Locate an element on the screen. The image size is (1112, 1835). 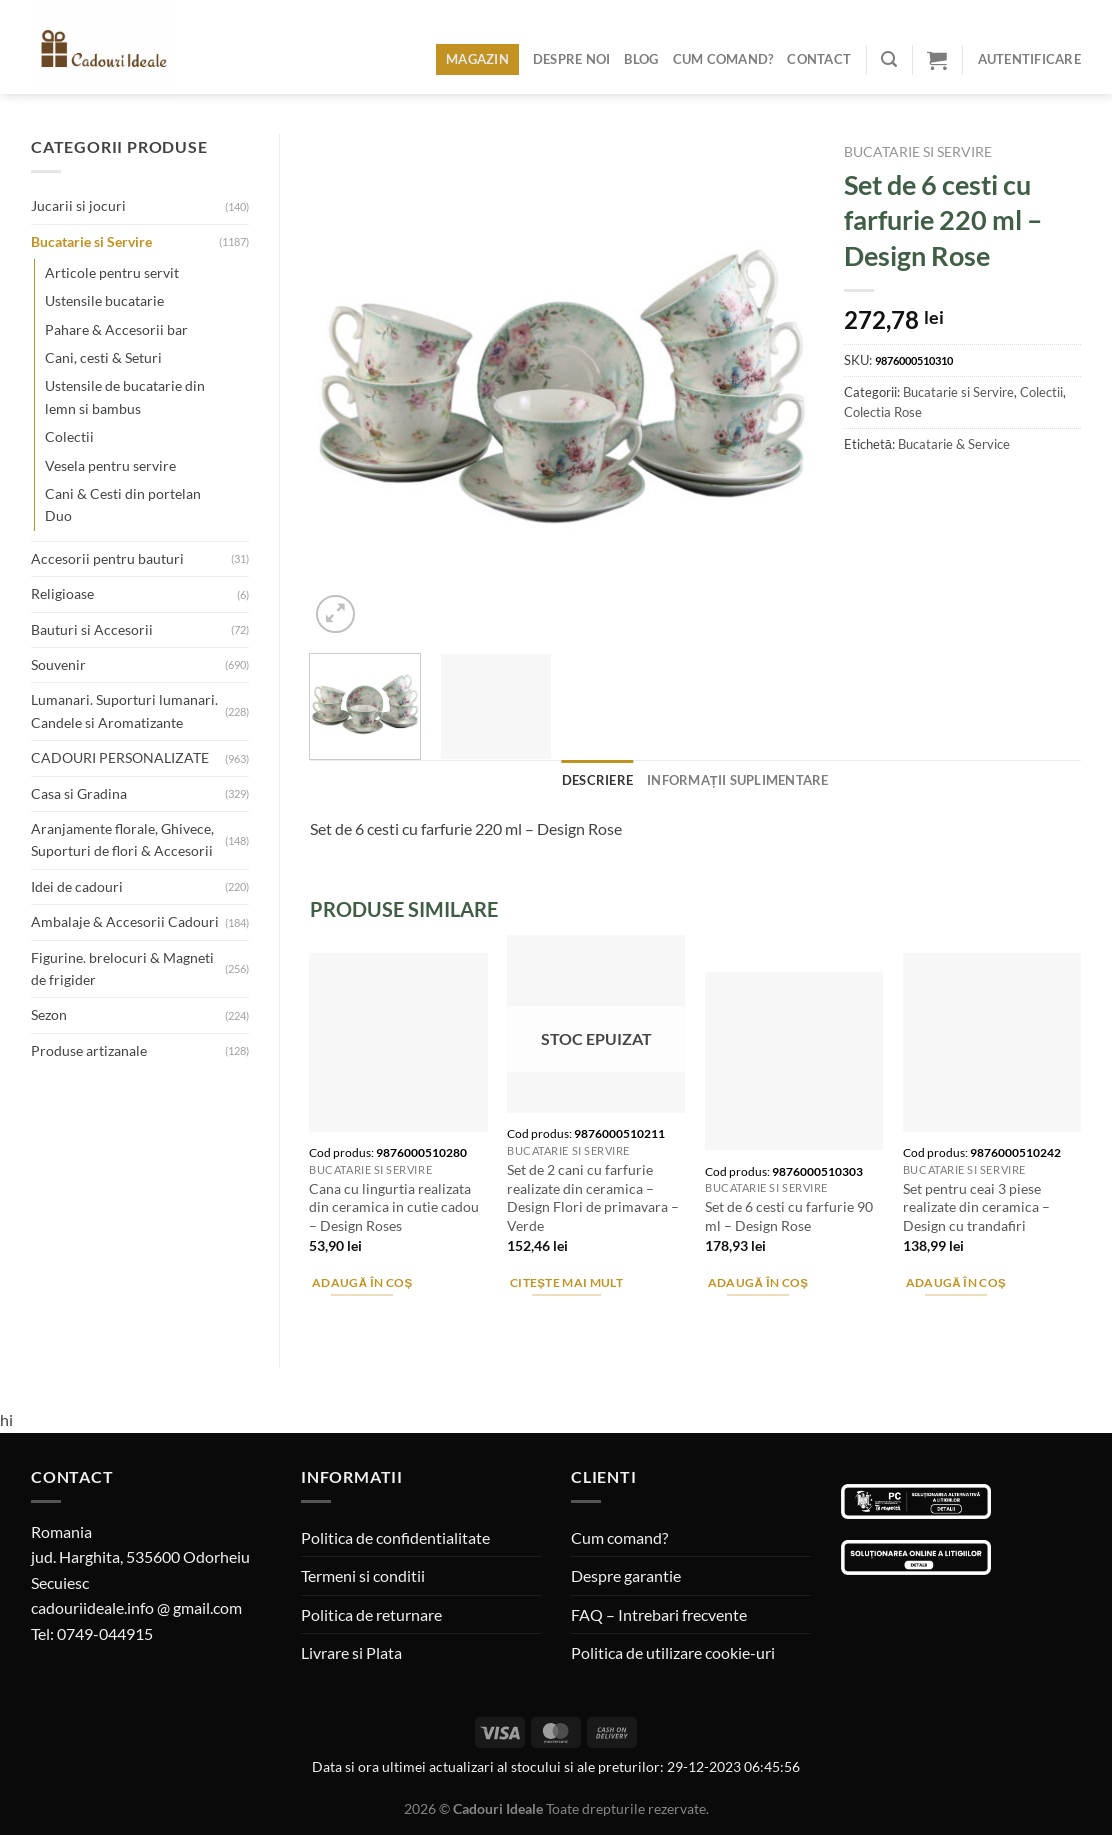
Informații suplimentare [tab] is located at coordinates (738, 780).